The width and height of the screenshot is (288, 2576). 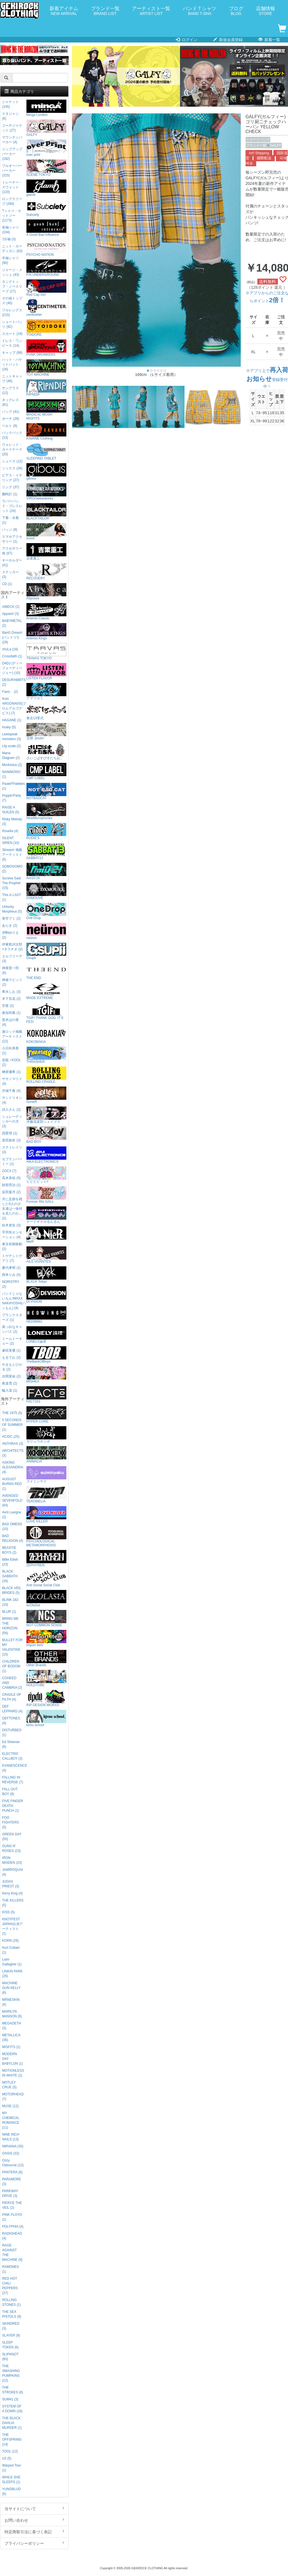 What do you see at coordinates (12, 1708) in the screenshot?
I see `DEF LEPPARD (4)` at bounding box center [12, 1708].